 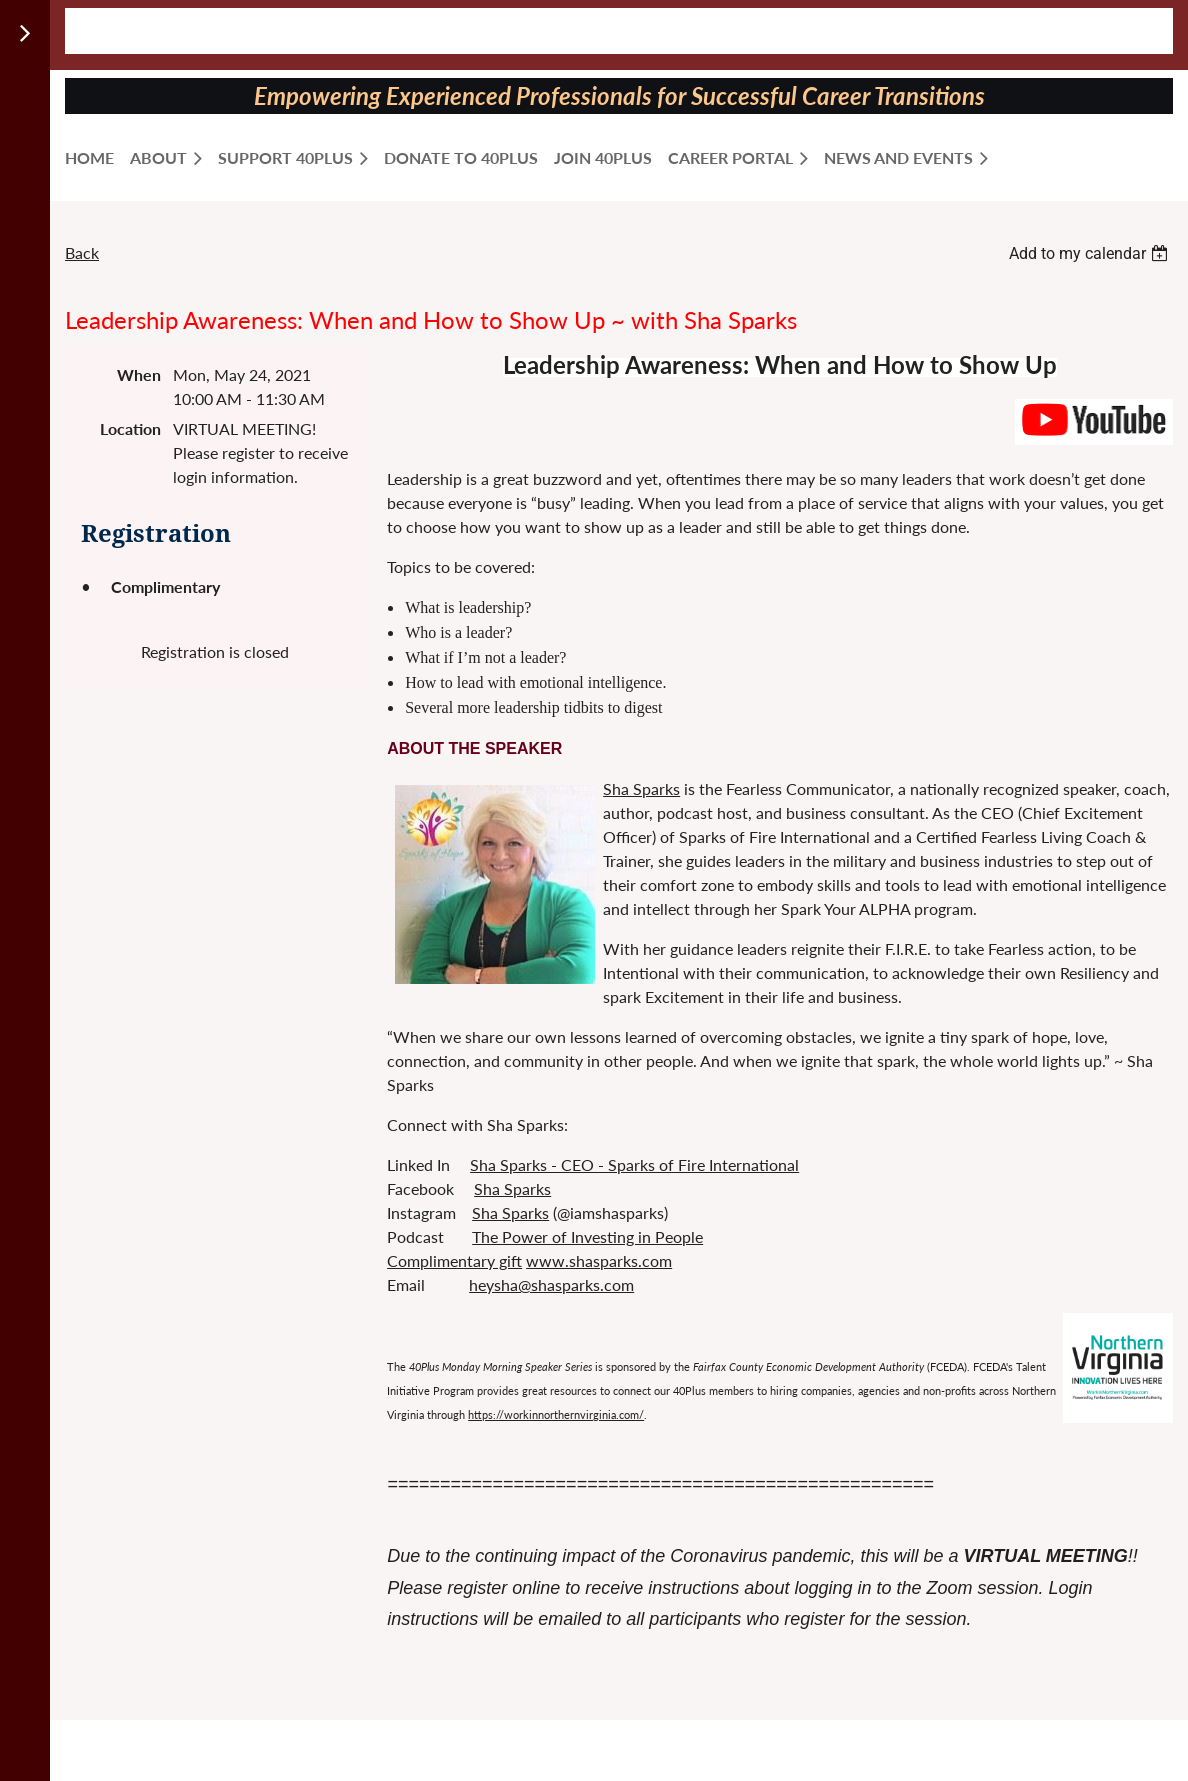 I want to click on Sha Sparks, so click(x=641, y=788).